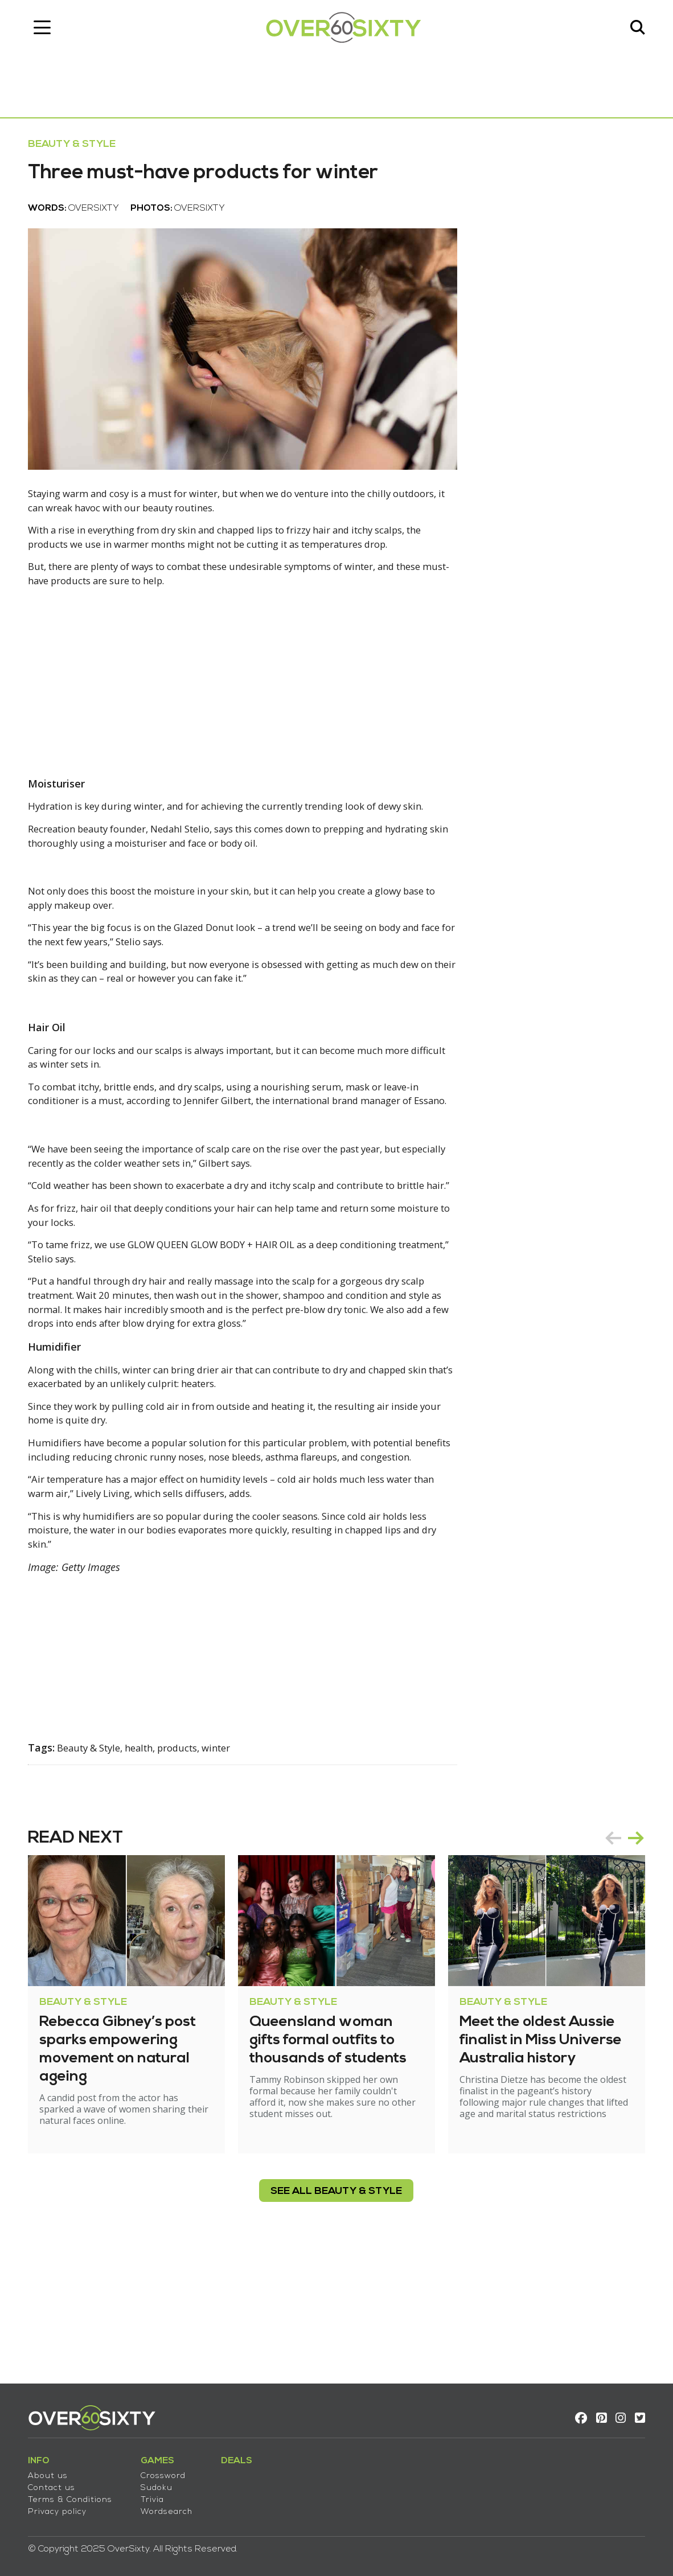 The image size is (673, 2576). Describe the element at coordinates (161, 2504) in the screenshot. I see `Wordsearch` at that location.